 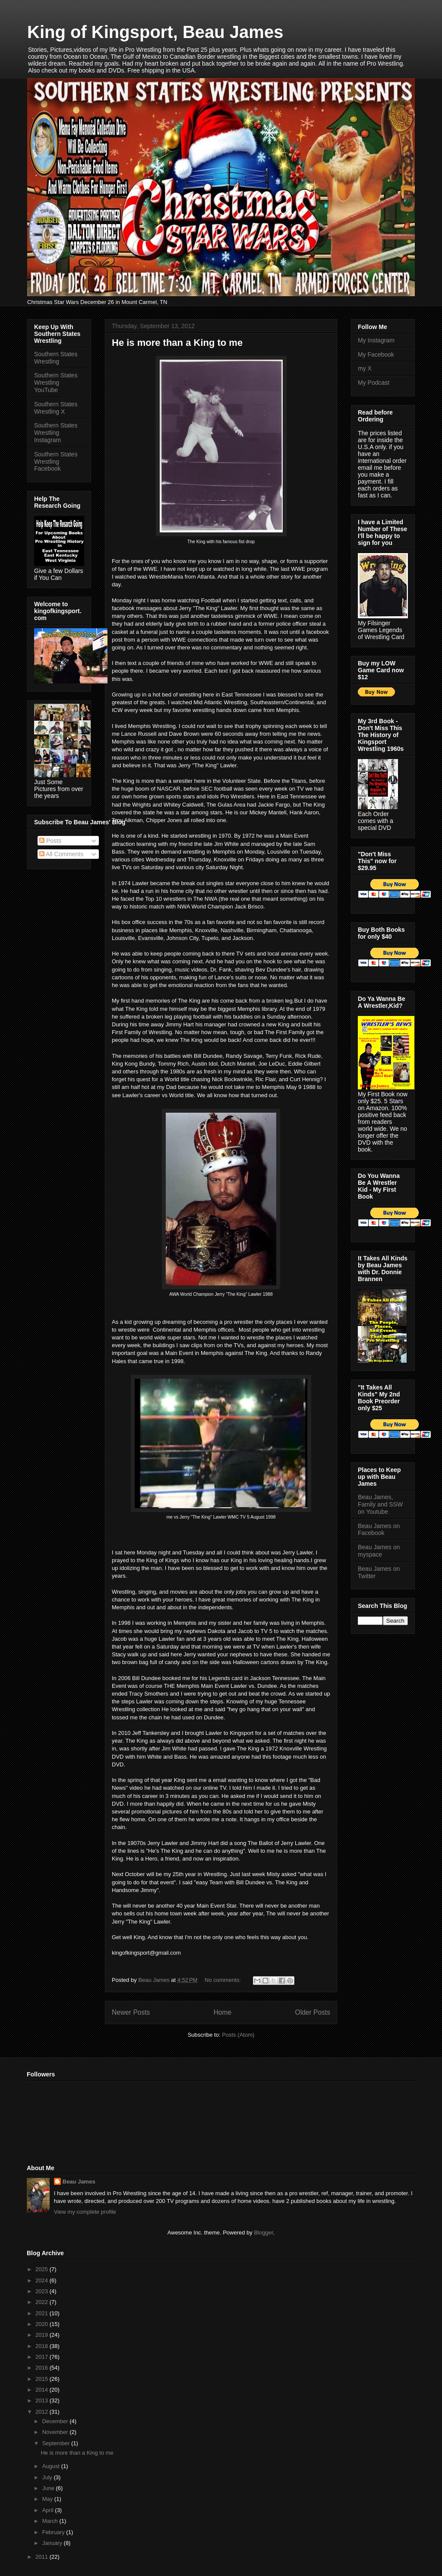 I want to click on 2021, so click(x=42, y=2313).